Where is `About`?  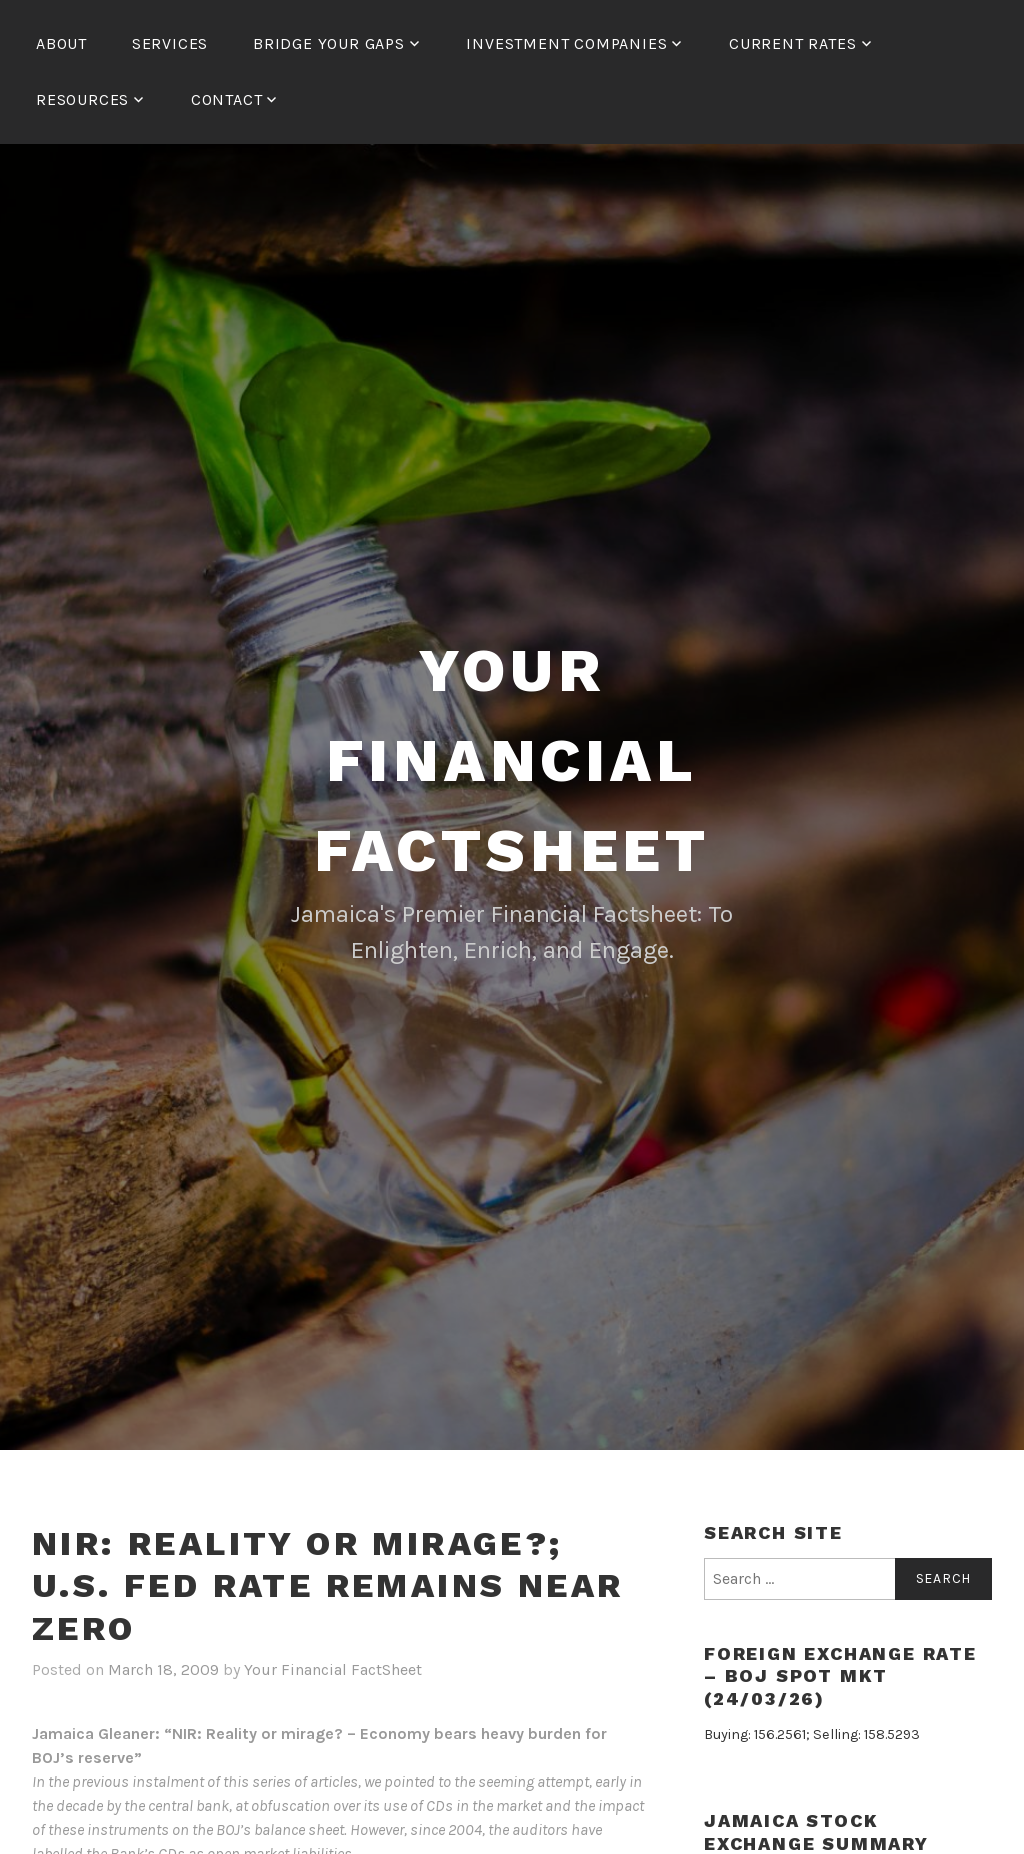 About is located at coordinates (61, 43).